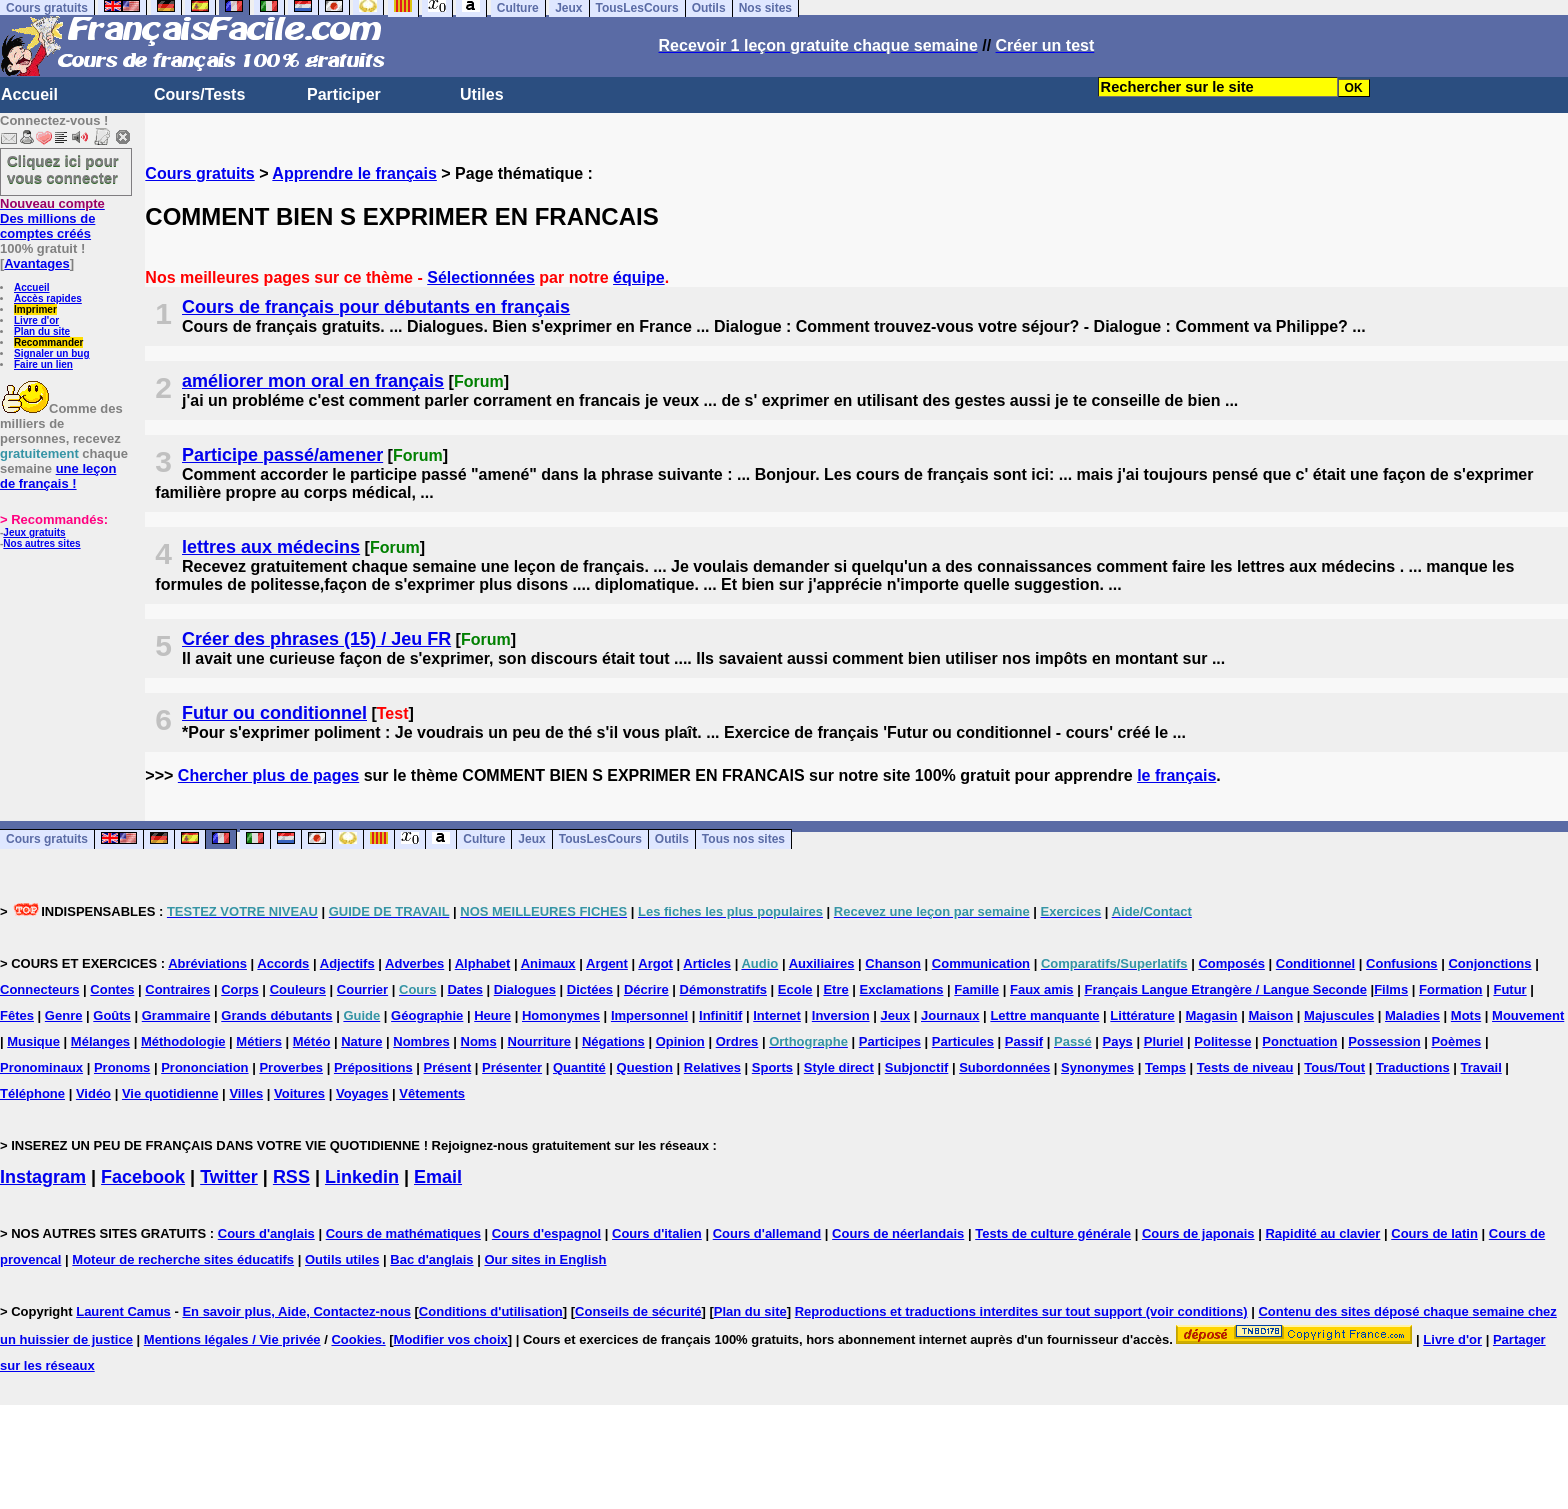  Describe the element at coordinates (100, 1041) in the screenshot. I see `Mélanges` at that location.